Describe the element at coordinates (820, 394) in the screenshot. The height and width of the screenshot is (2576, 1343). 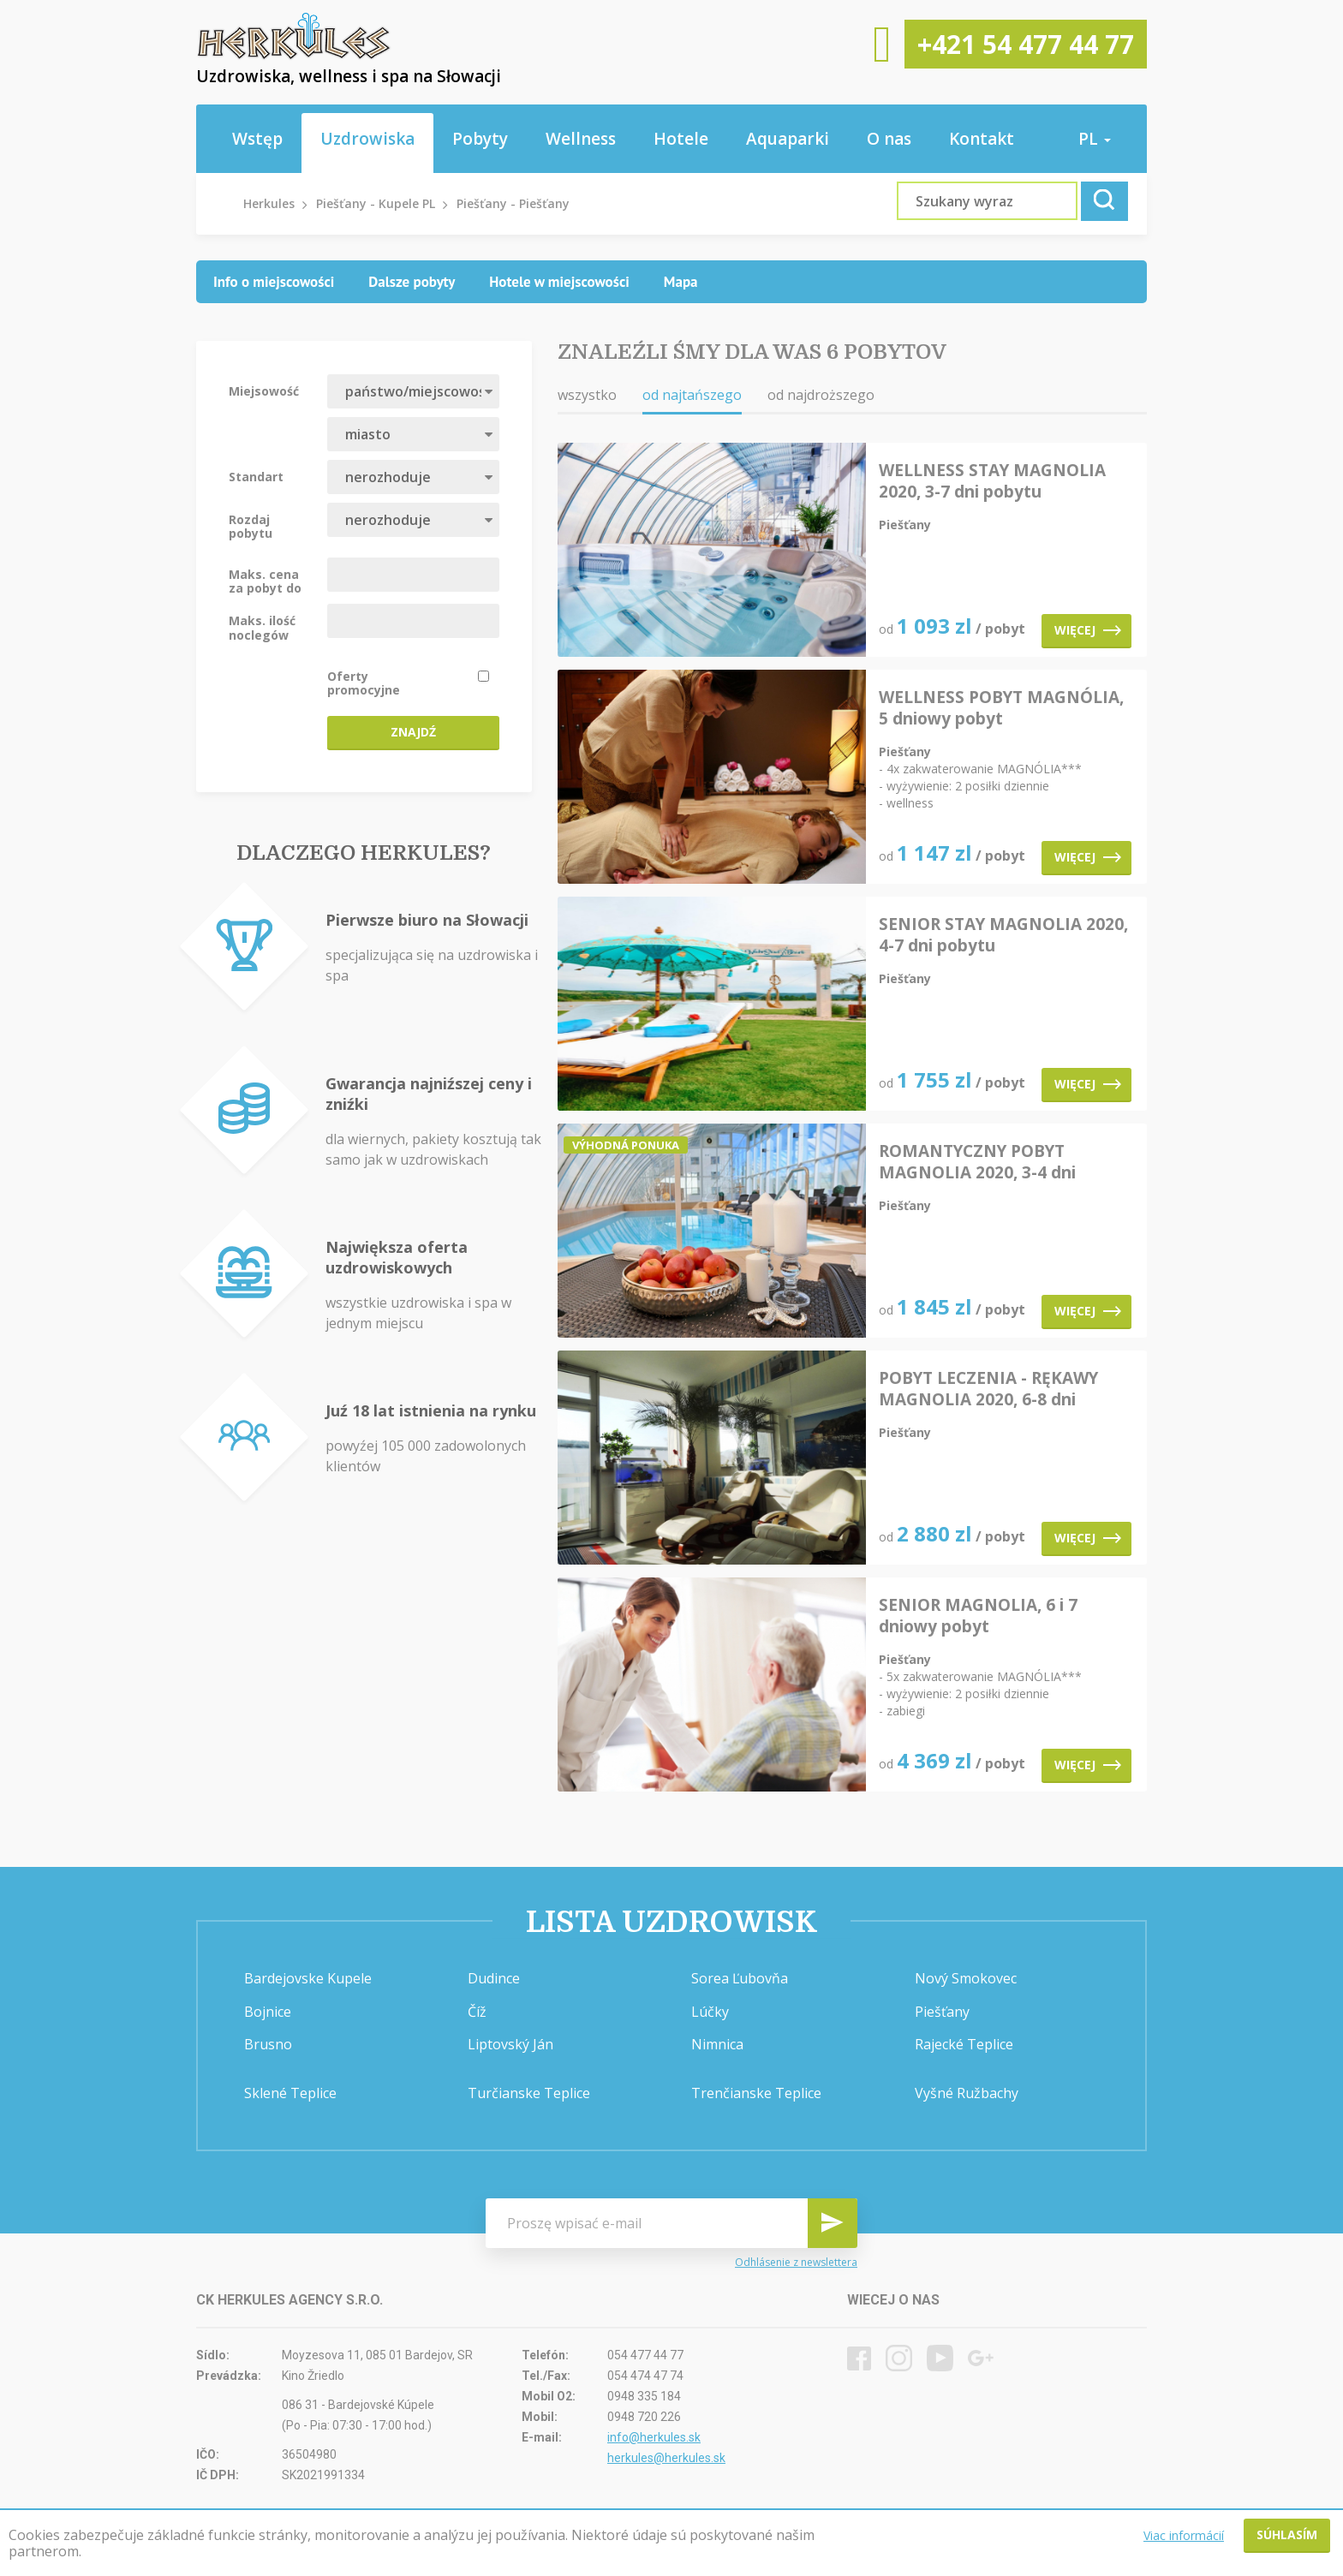
I see `od najdroższego` at that location.